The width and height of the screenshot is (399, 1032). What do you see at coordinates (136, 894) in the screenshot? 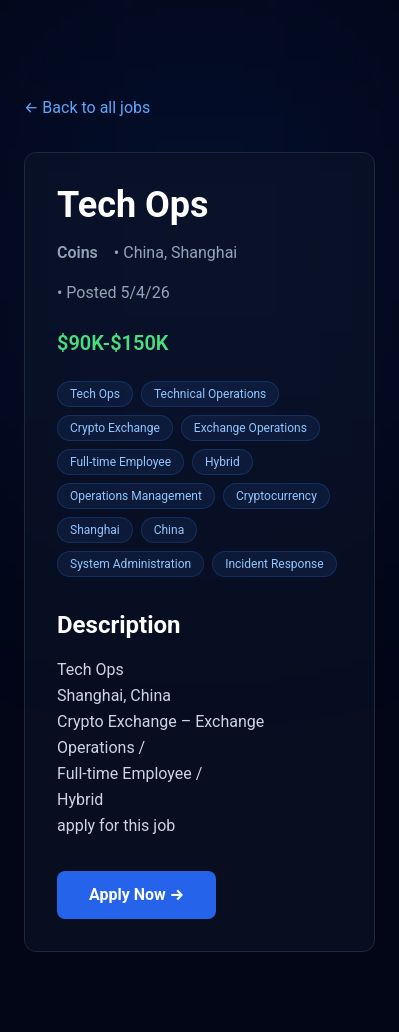
I see `Apply Now →` at bounding box center [136, 894].